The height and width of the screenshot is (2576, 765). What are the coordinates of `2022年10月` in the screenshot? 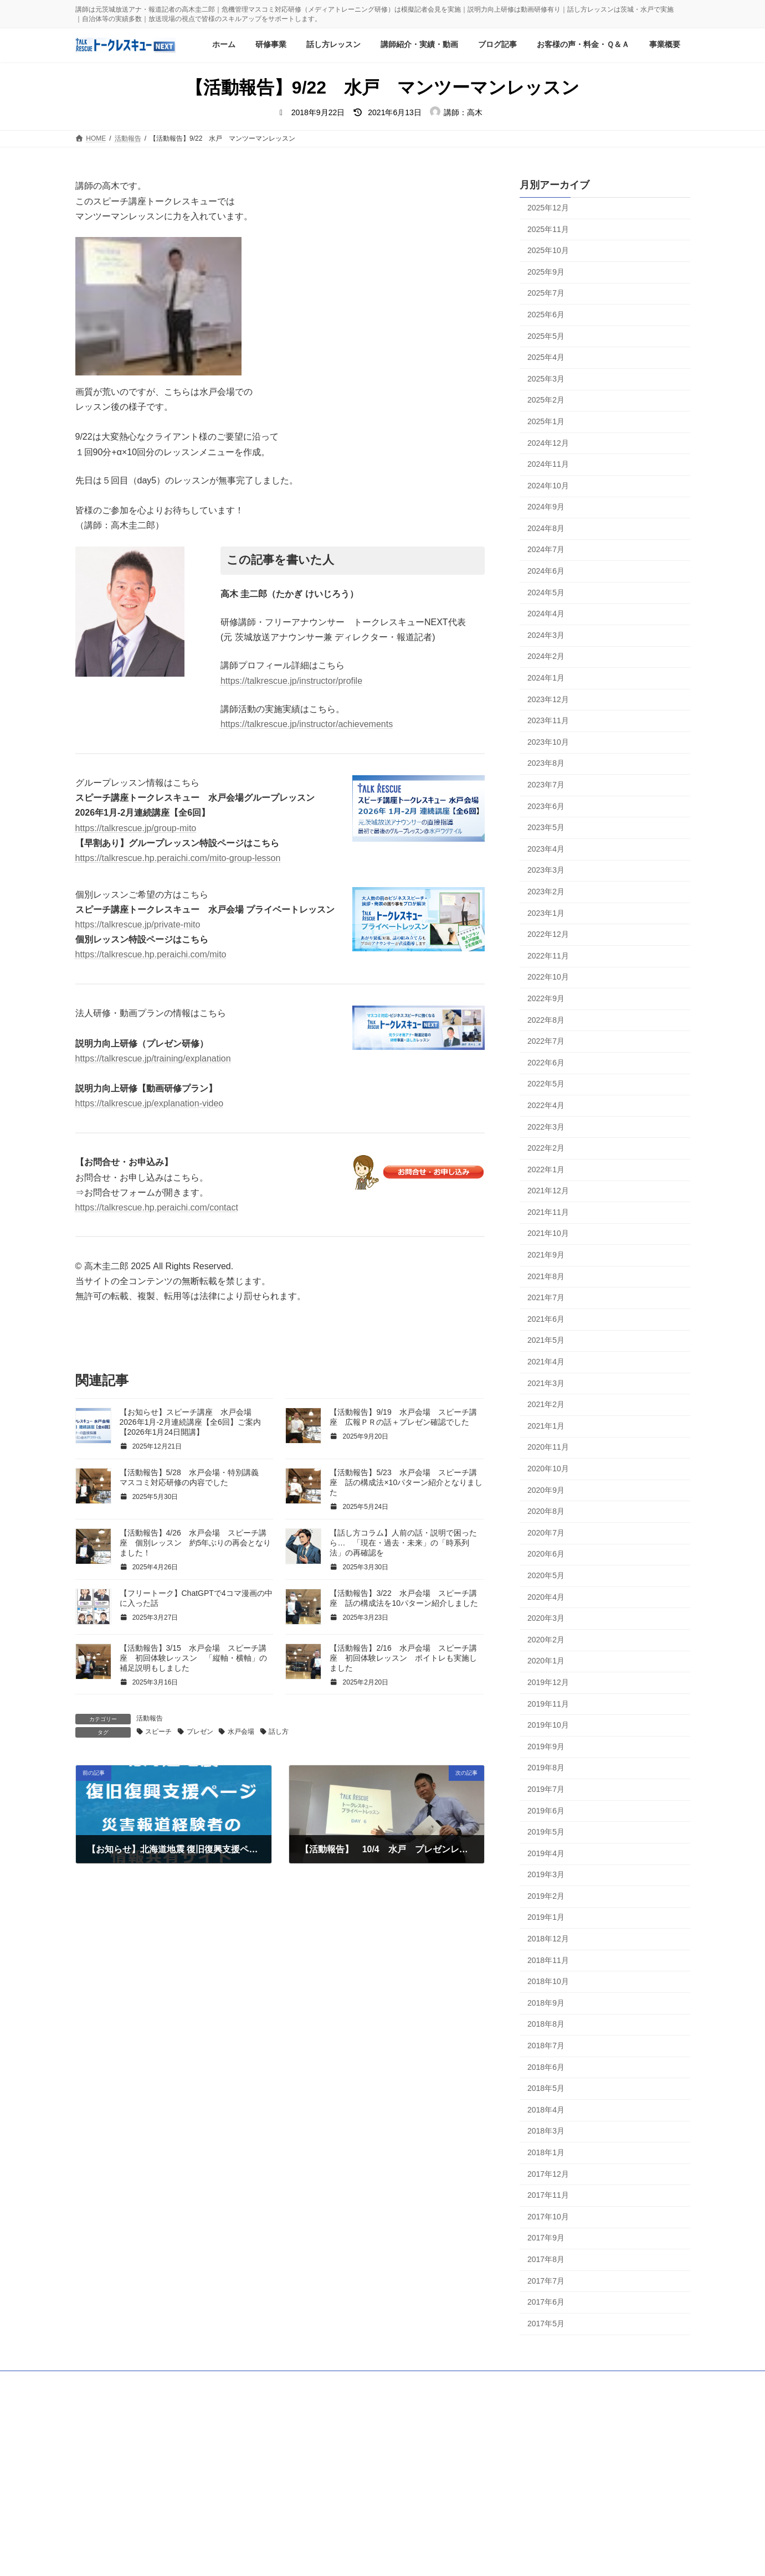 It's located at (548, 977).